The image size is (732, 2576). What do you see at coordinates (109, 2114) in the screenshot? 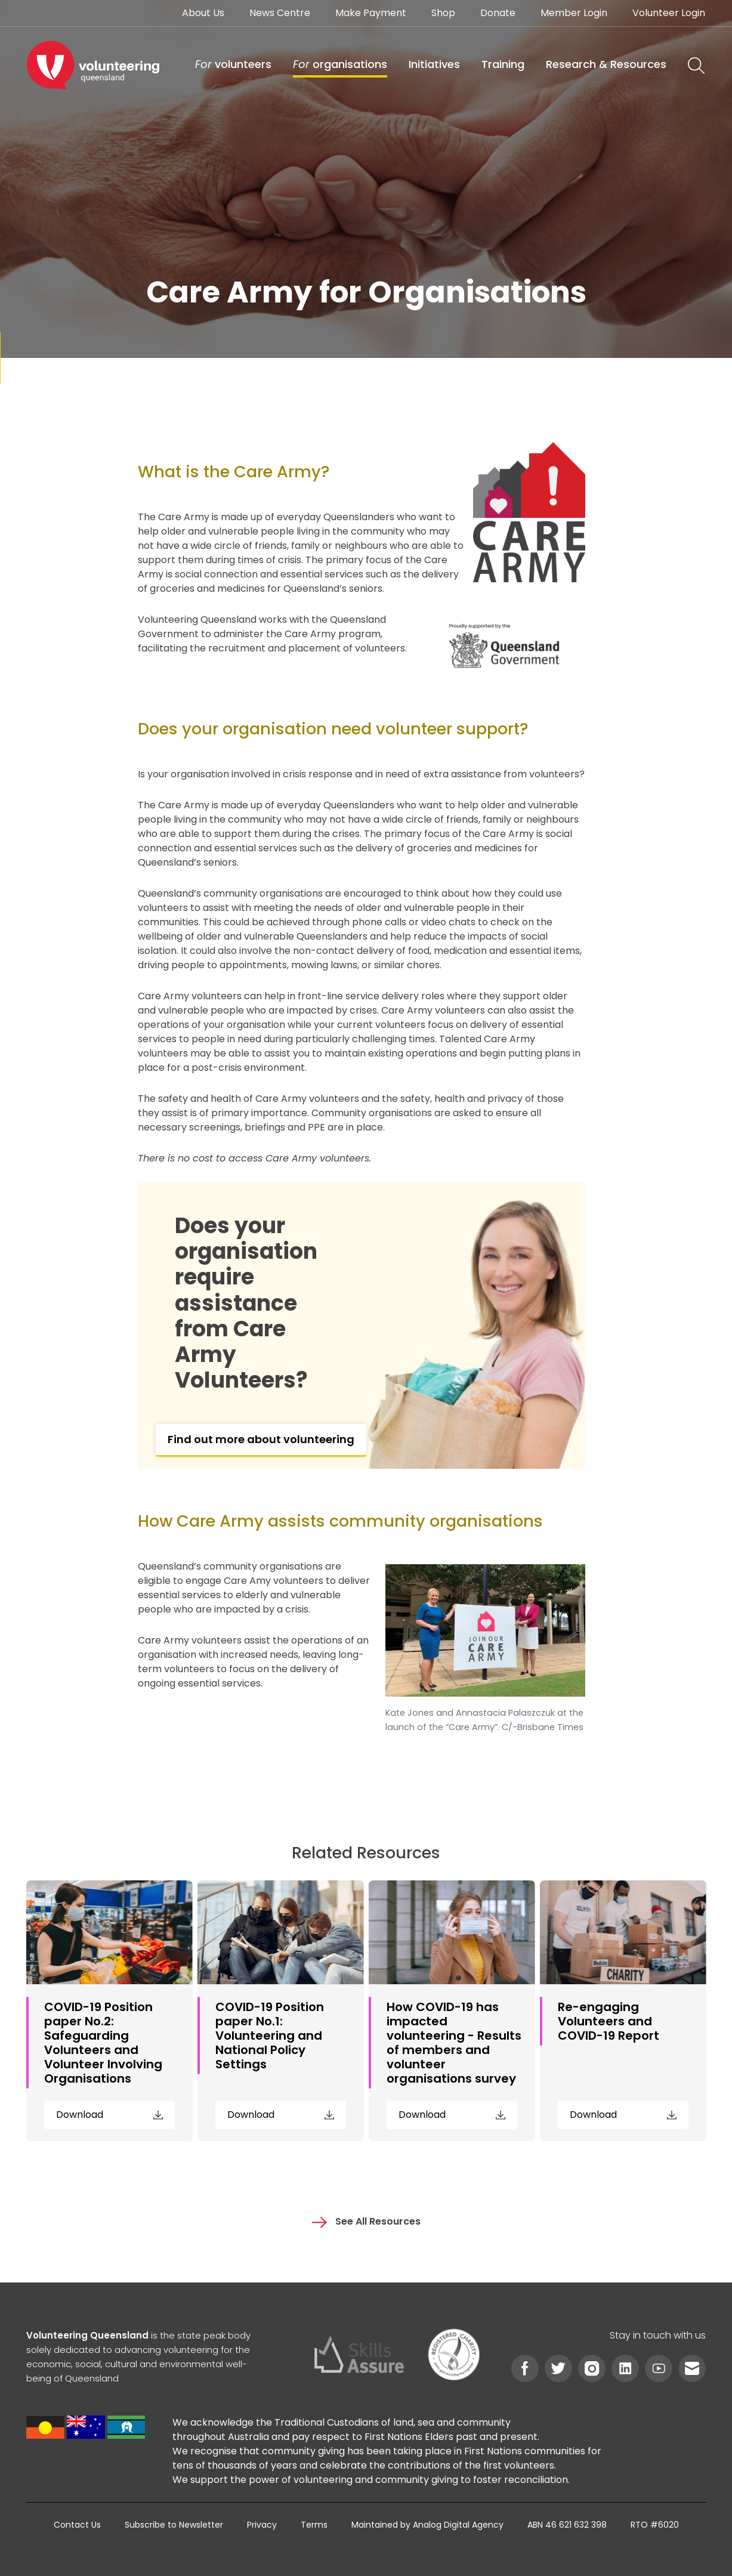
I see `Download` at bounding box center [109, 2114].